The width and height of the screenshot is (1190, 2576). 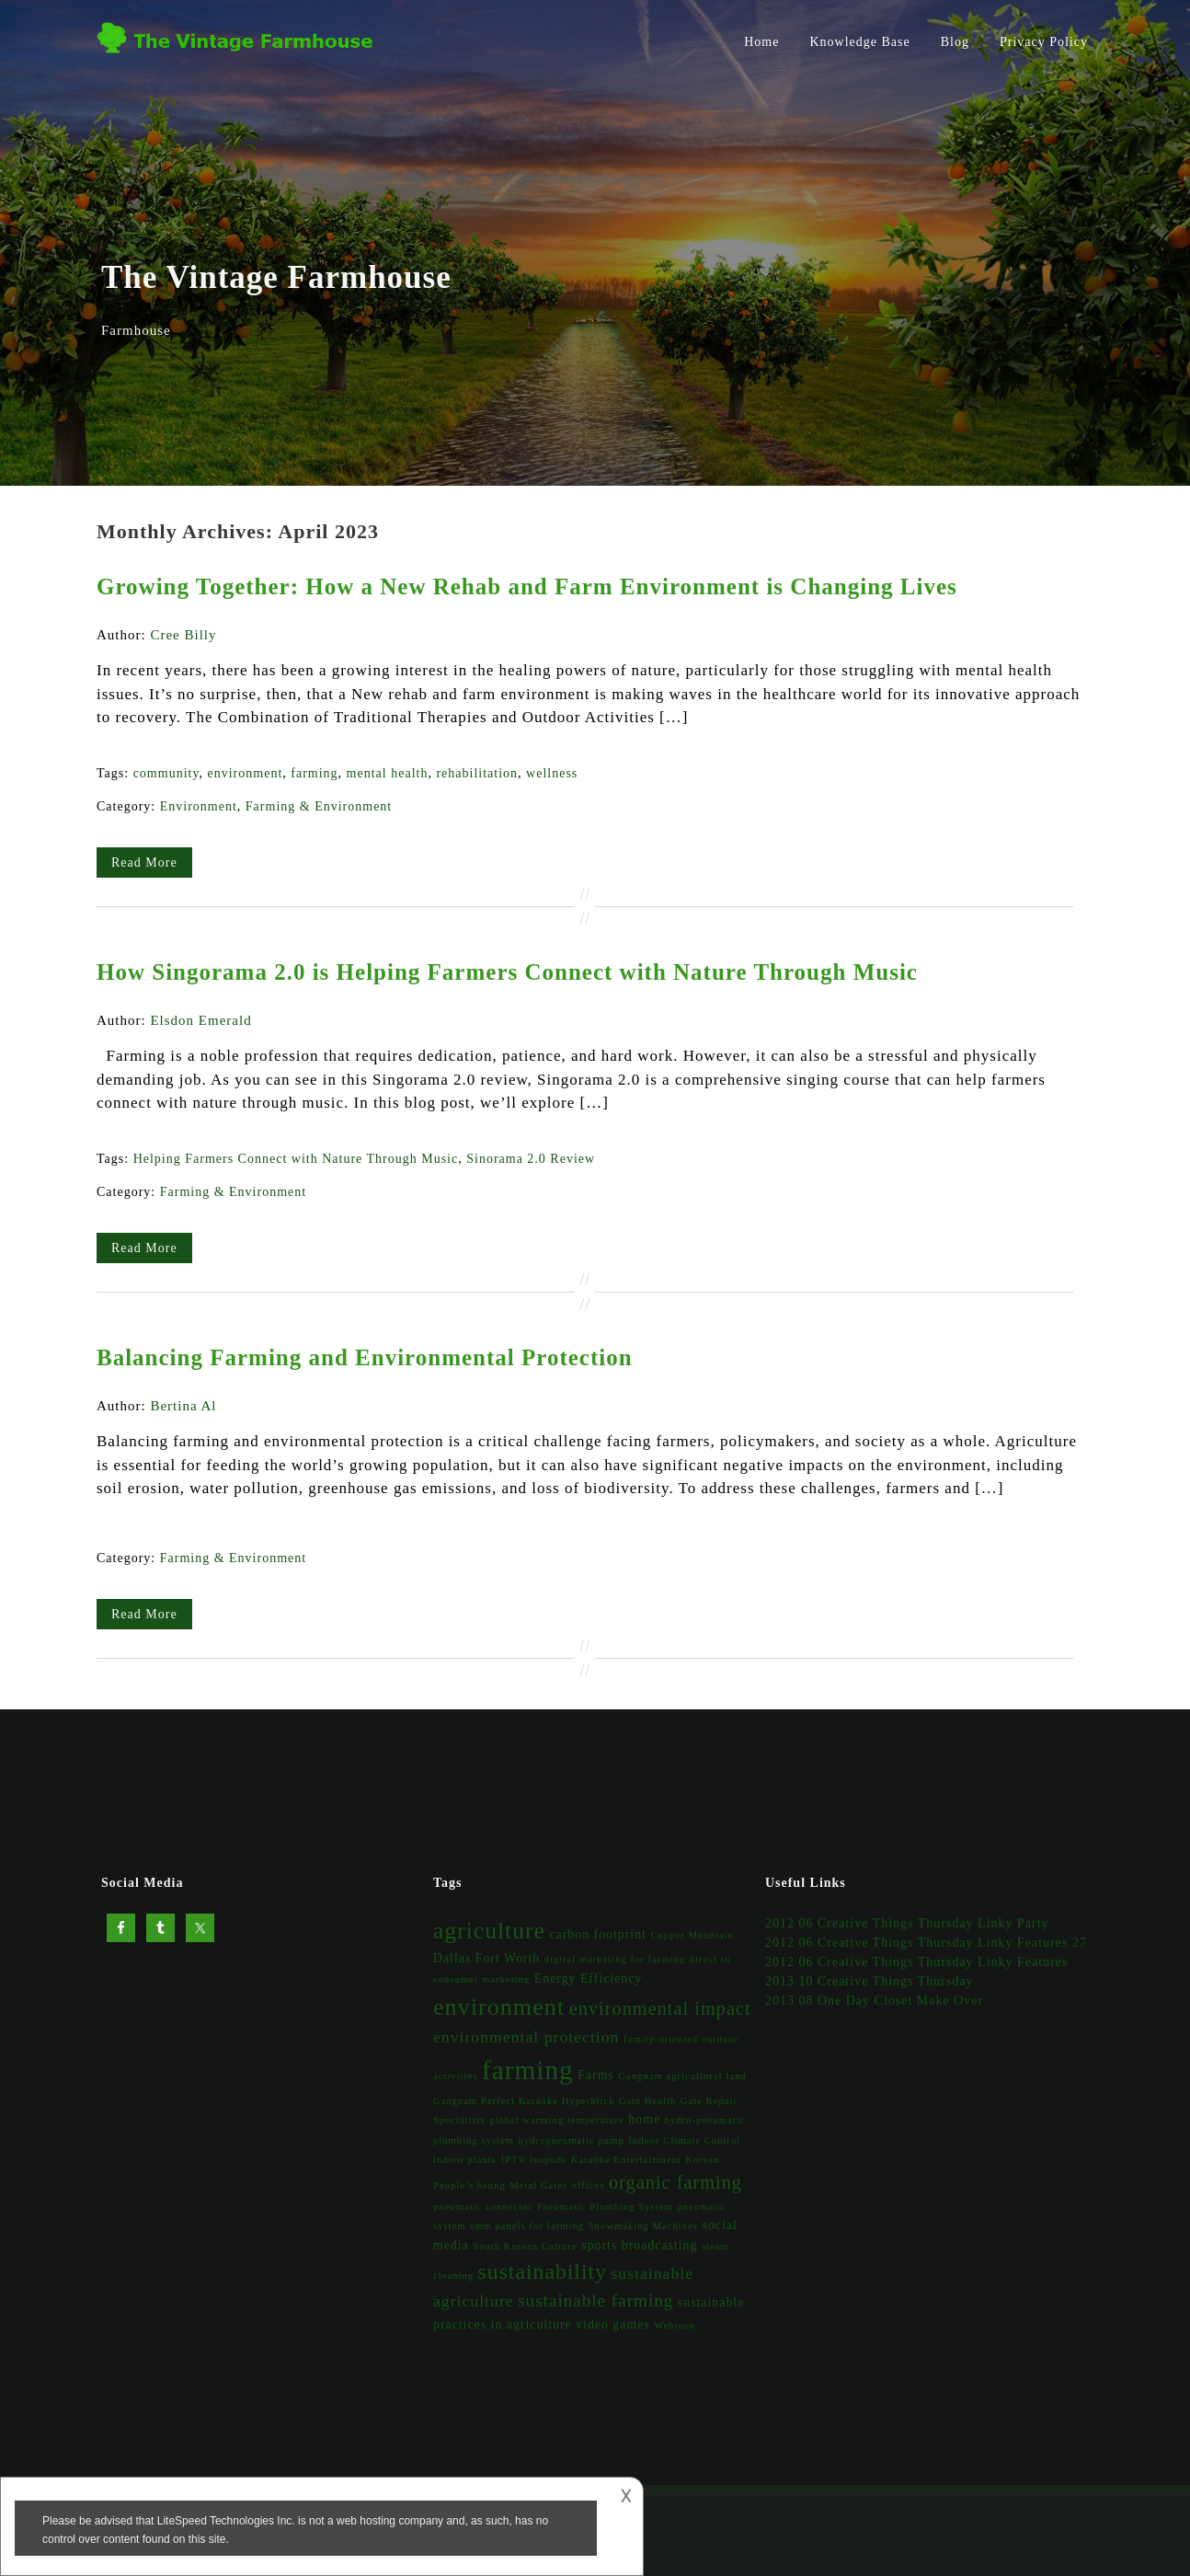 What do you see at coordinates (465, 2160) in the screenshot?
I see `indoor plants [indoor plants (1 item)]` at bounding box center [465, 2160].